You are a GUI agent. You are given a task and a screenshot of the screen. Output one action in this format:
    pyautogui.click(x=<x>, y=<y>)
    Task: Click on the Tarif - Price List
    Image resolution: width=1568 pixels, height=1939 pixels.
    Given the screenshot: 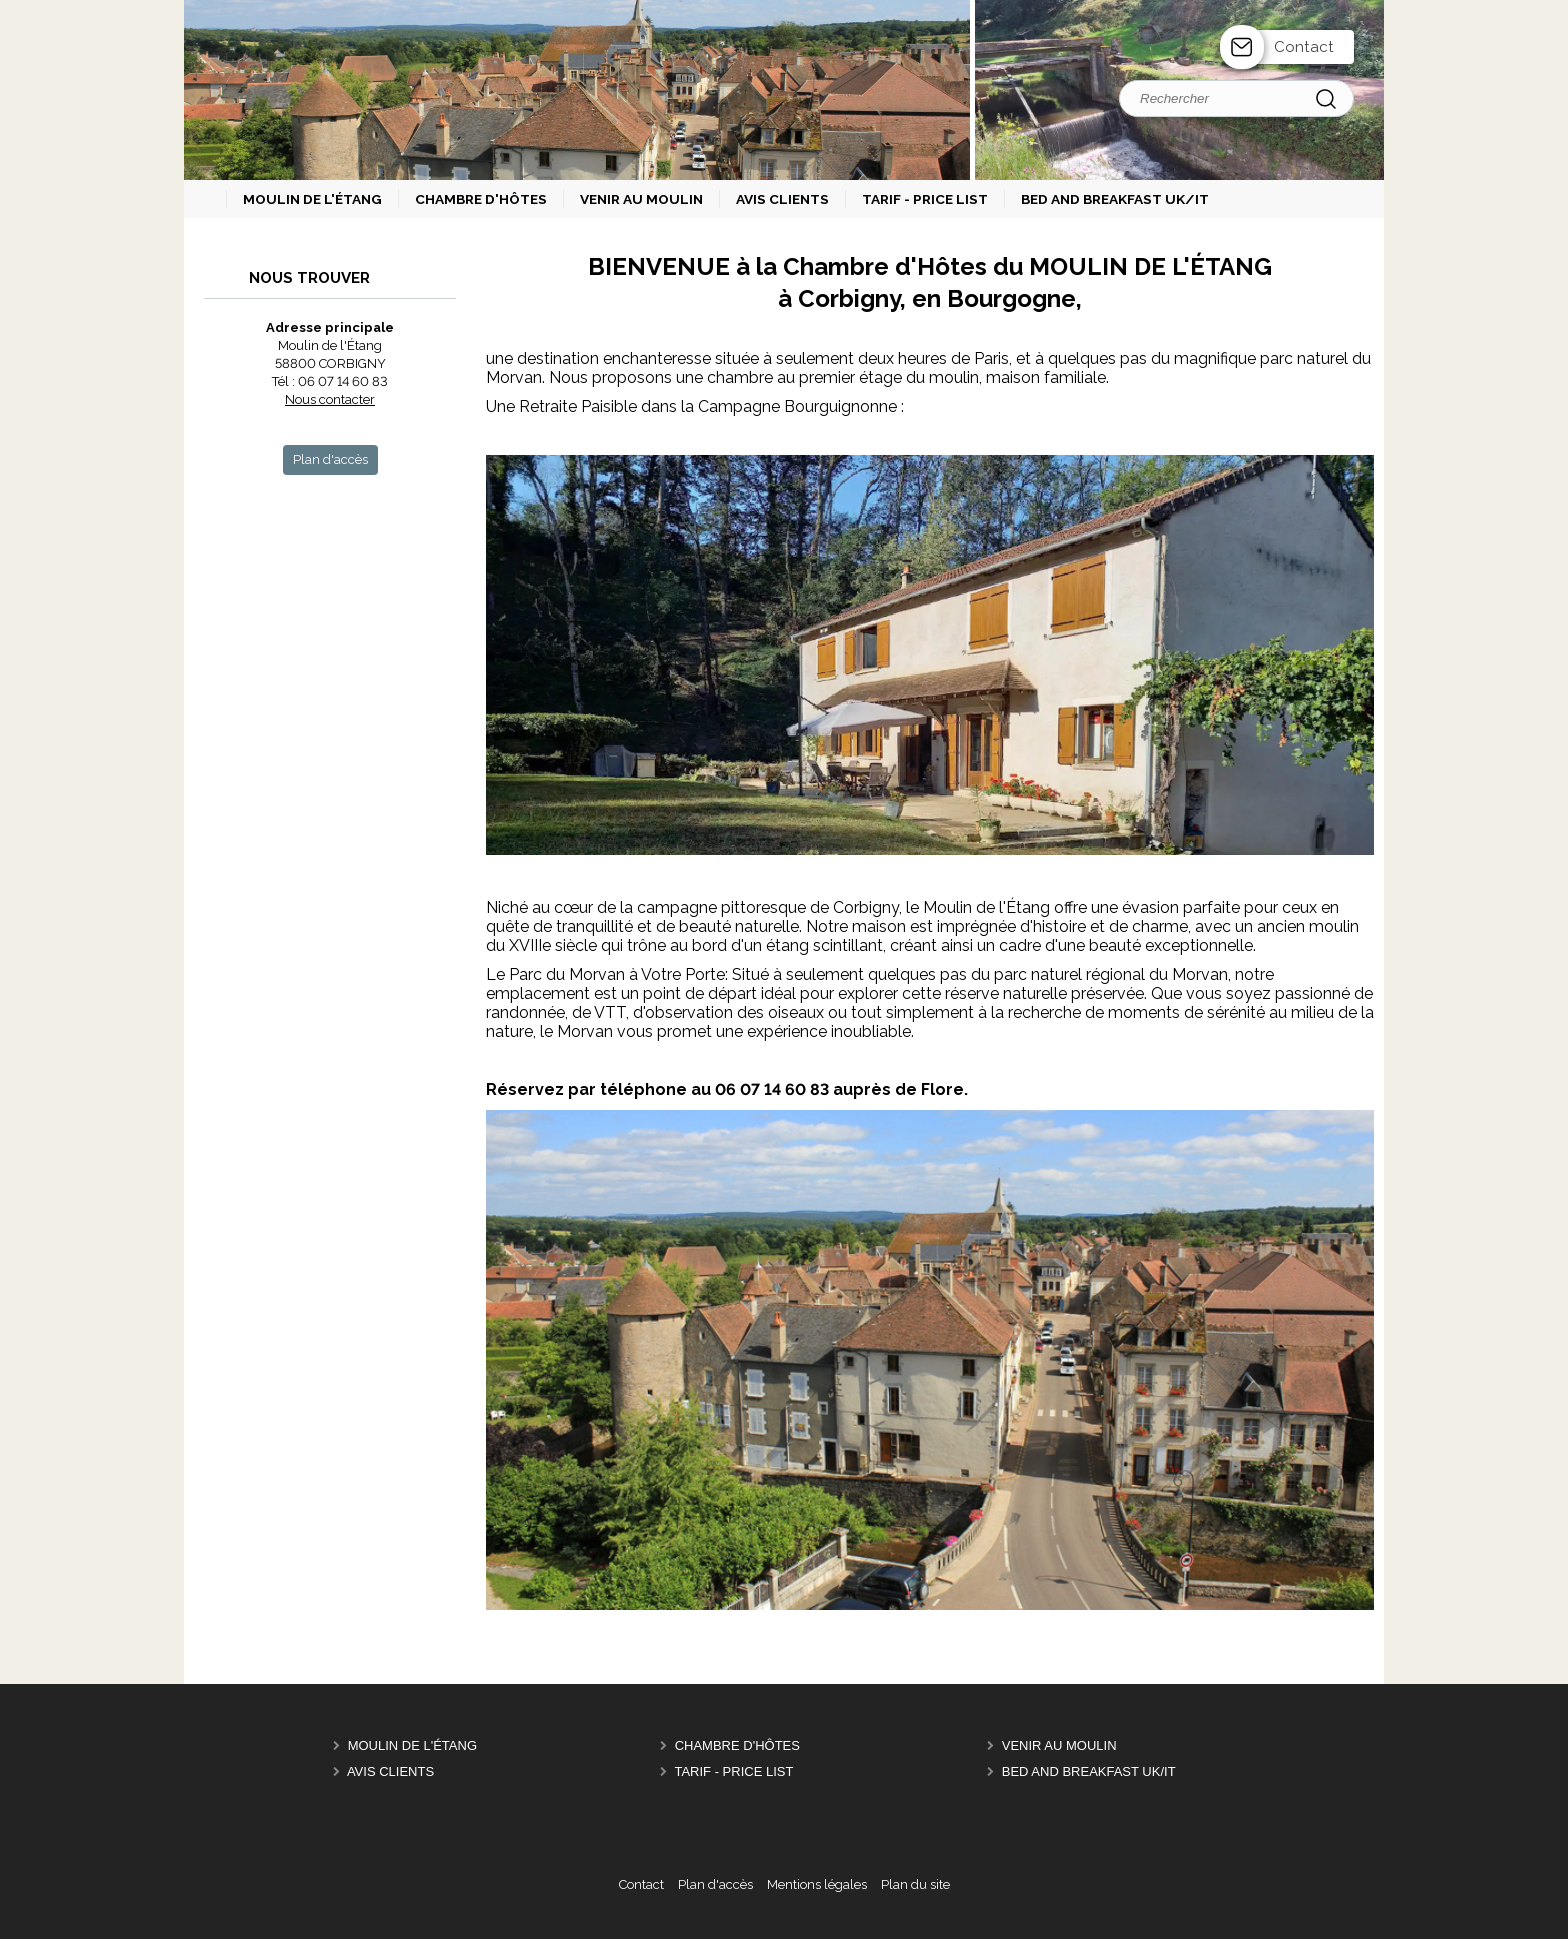 What is the action you would take?
    pyautogui.click(x=733, y=1771)
    